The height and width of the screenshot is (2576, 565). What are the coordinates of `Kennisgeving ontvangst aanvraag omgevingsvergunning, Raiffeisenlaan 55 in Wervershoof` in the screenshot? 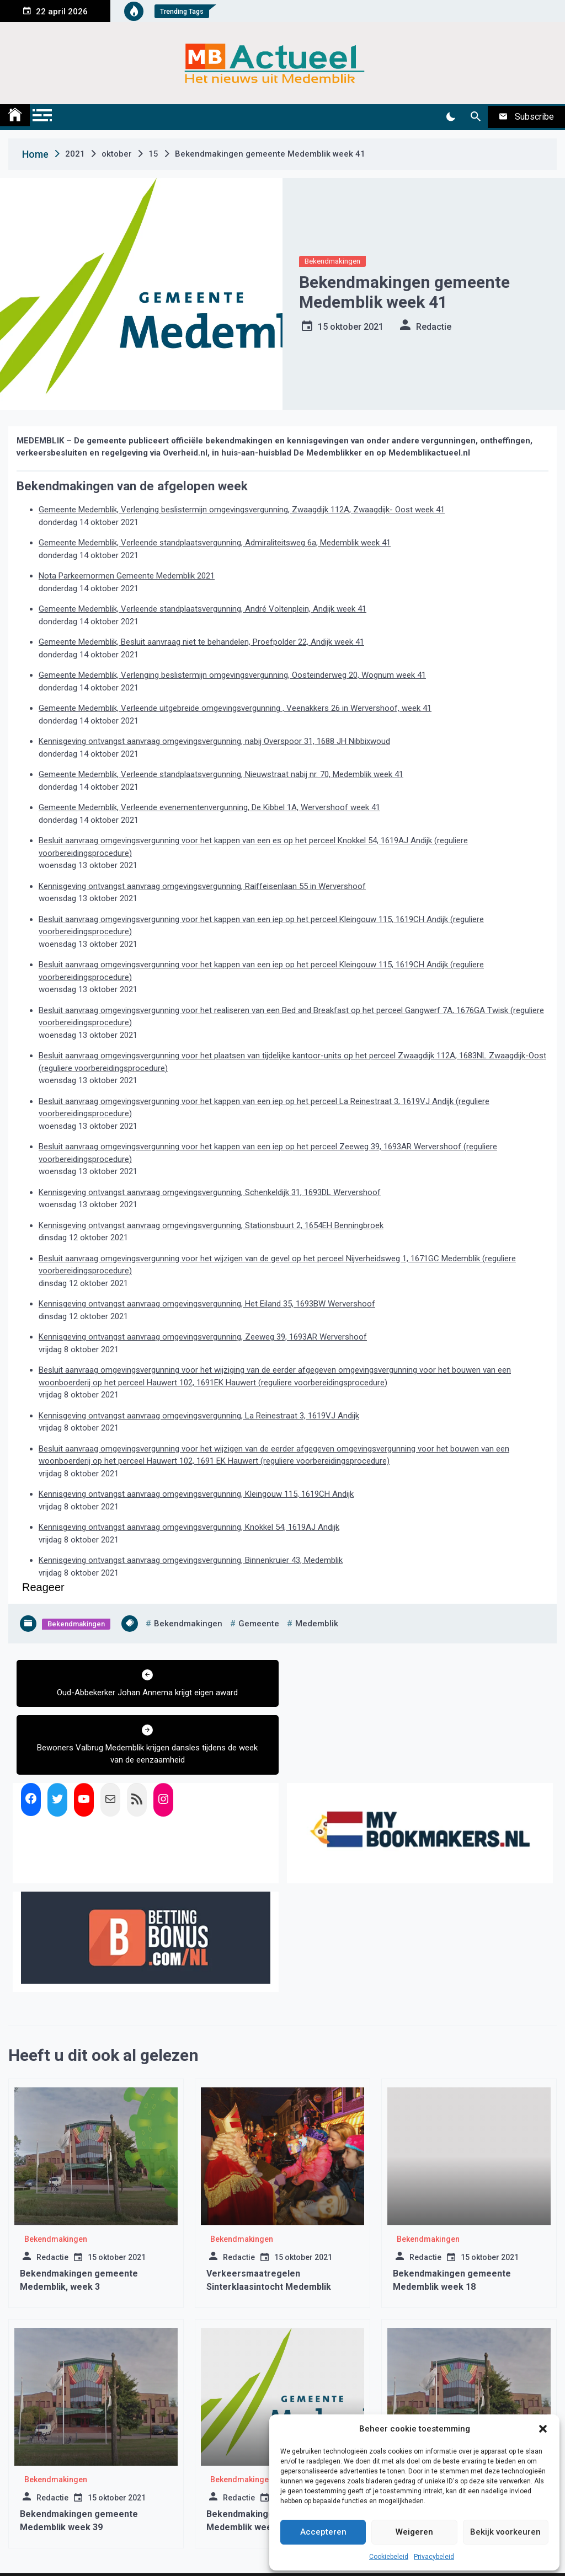 It's located at (202, 886).